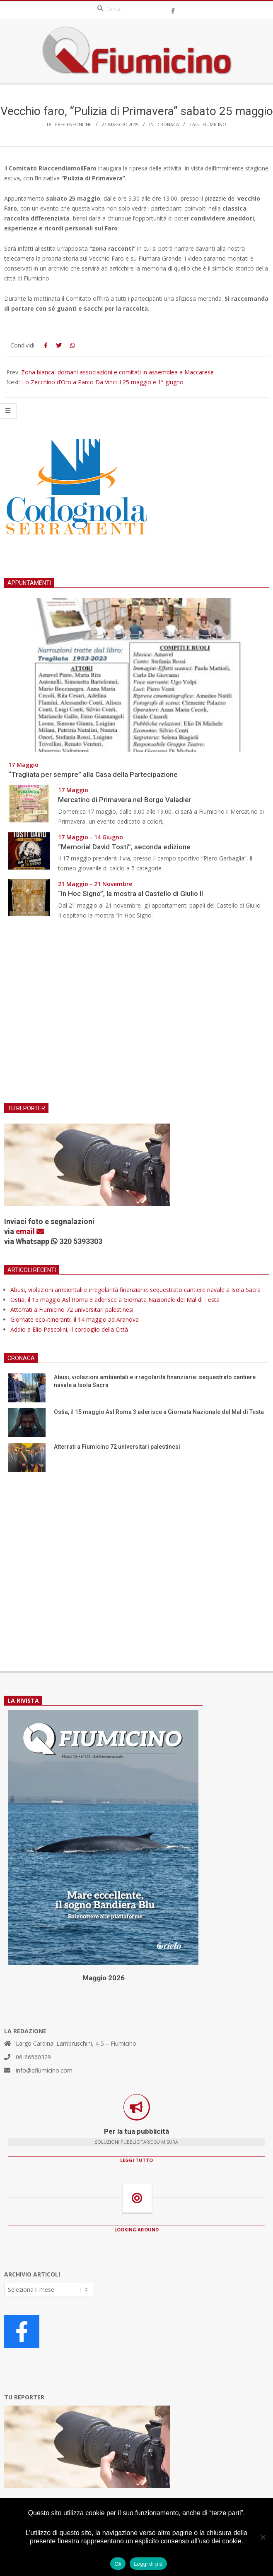  Describe the element at coordinates (136, 2131) in the screenshot. I see `Per la tua pubblicità` at that location.